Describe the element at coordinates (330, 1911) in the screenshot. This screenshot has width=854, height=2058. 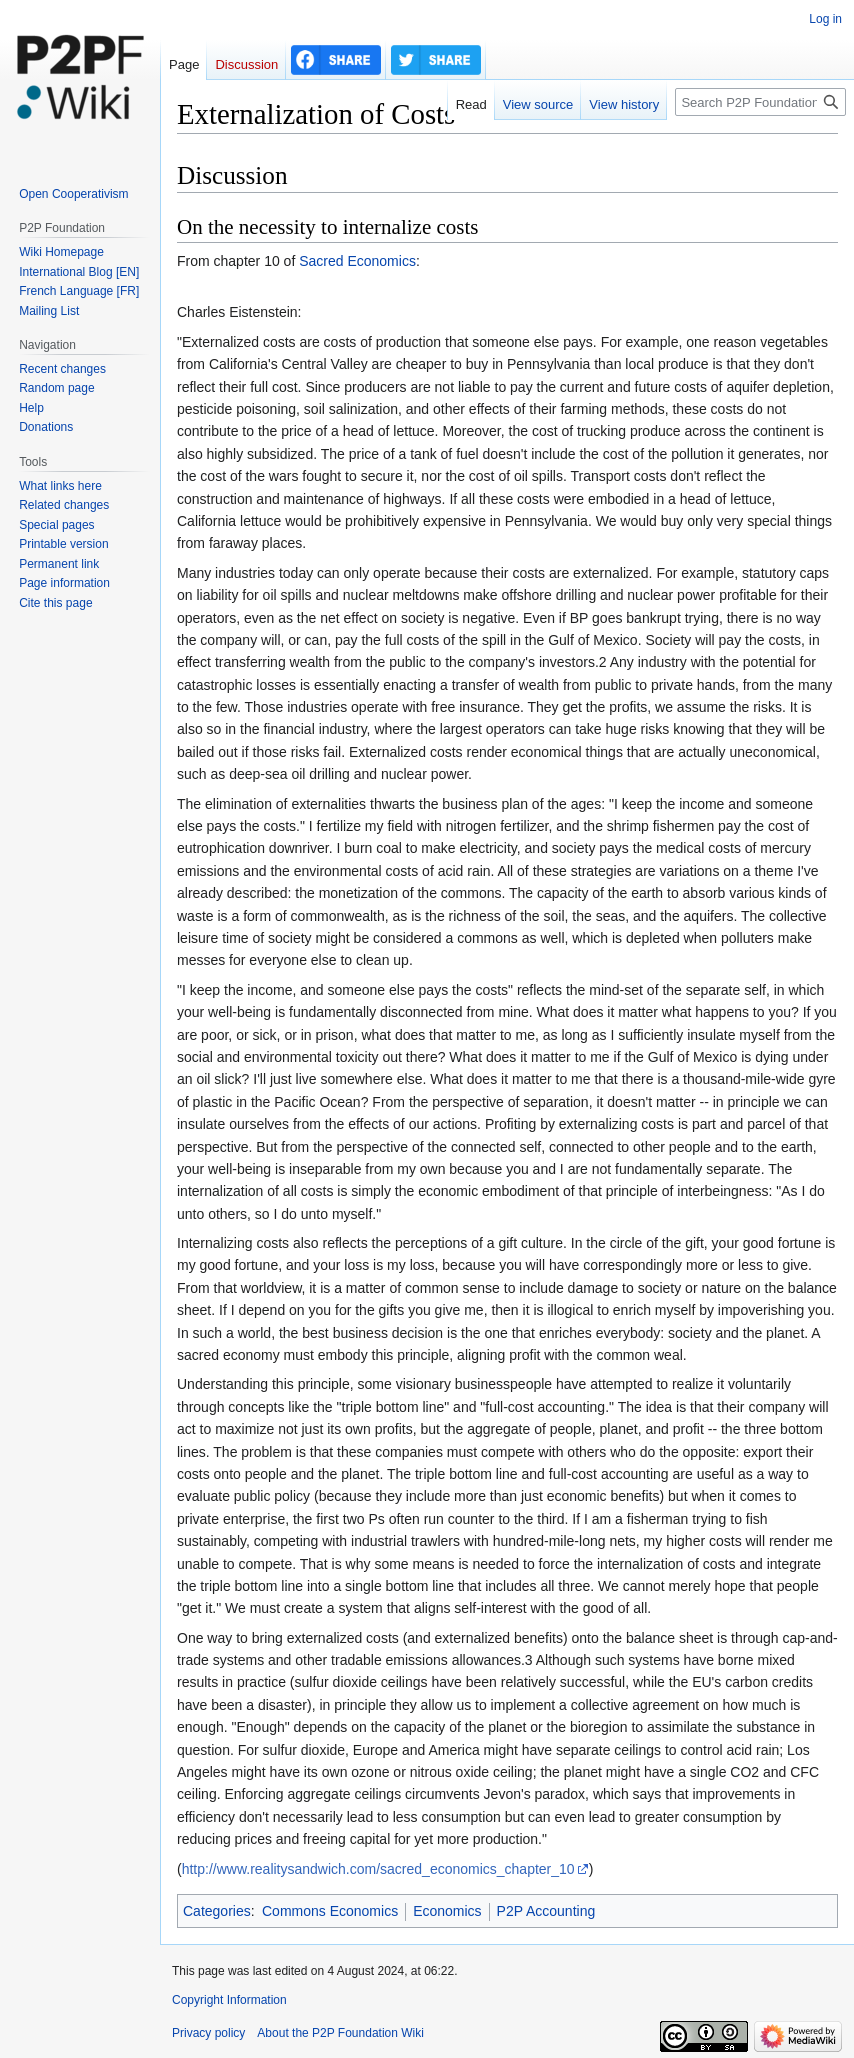
I see `Commons Economics` at that location.